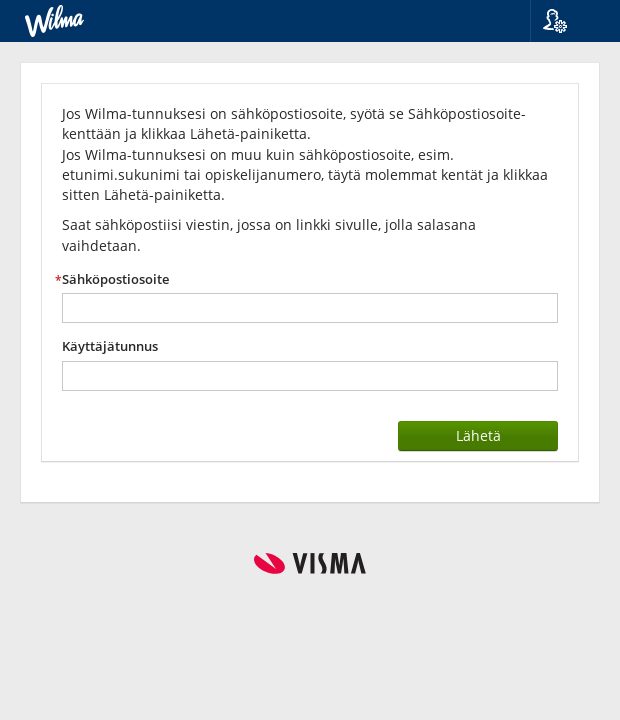 This screenshot has width=620, height=720. What do you see at coordinates (567, 21) in the screenshot?
I see `[button]` at bounding box center [567, 21].